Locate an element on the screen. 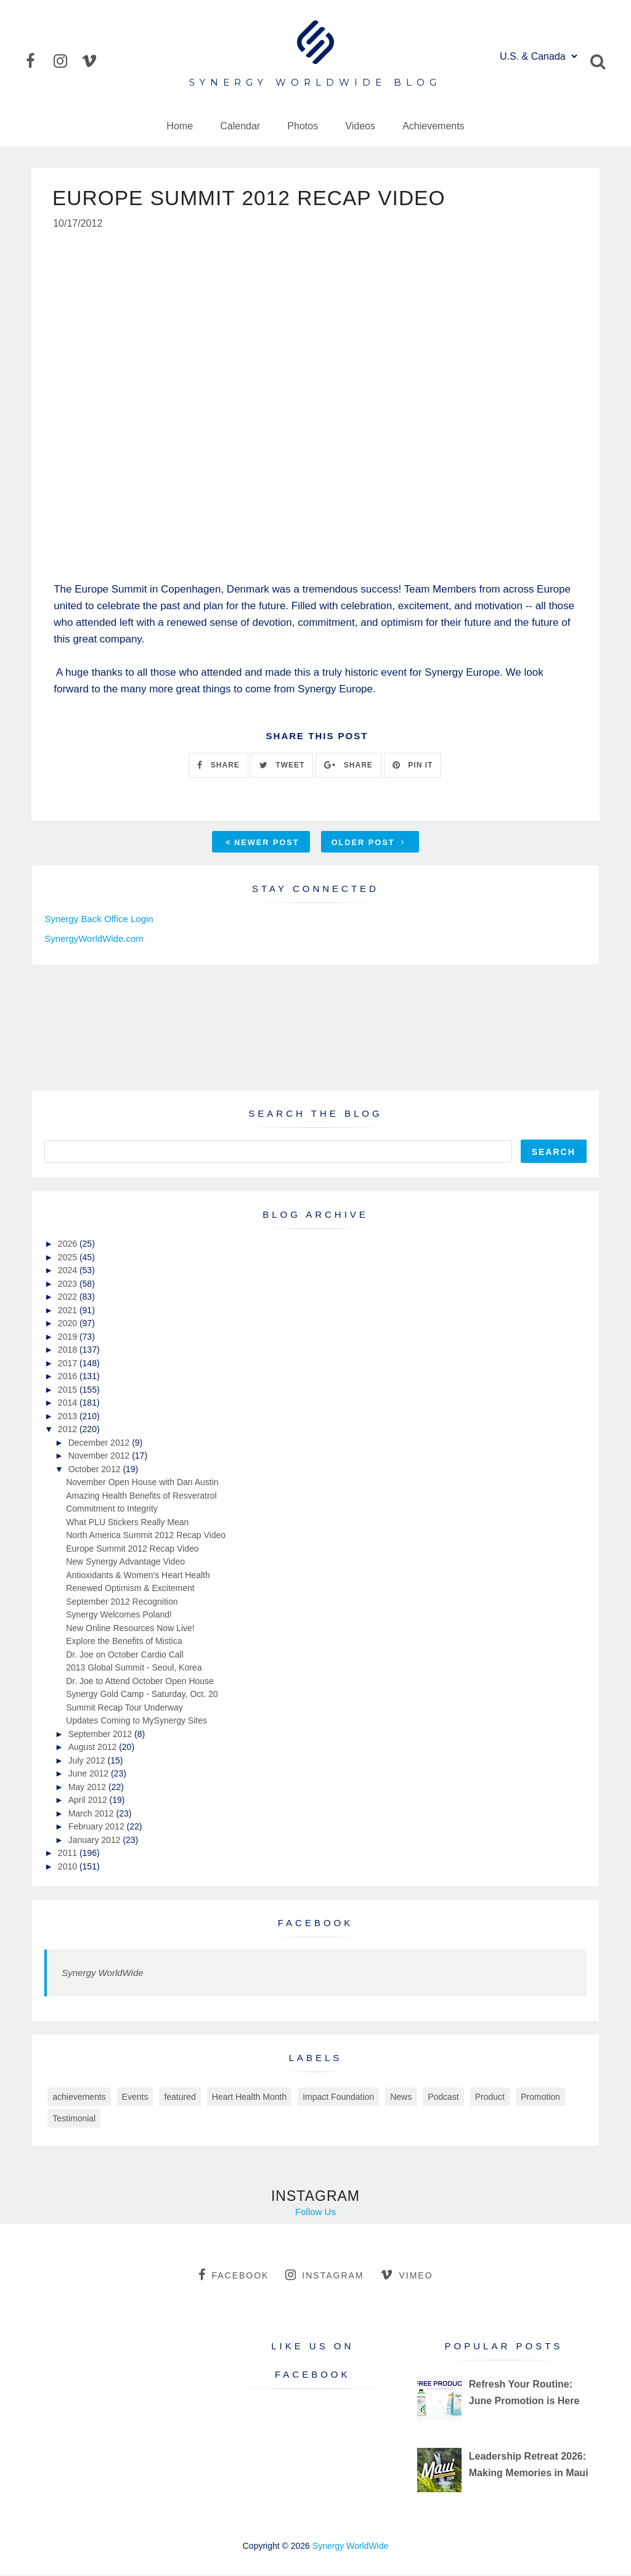 The width and height of the screenshot is (631, 2576). Explore the Benefits of Mistica is located at coordinates (124, 1641).